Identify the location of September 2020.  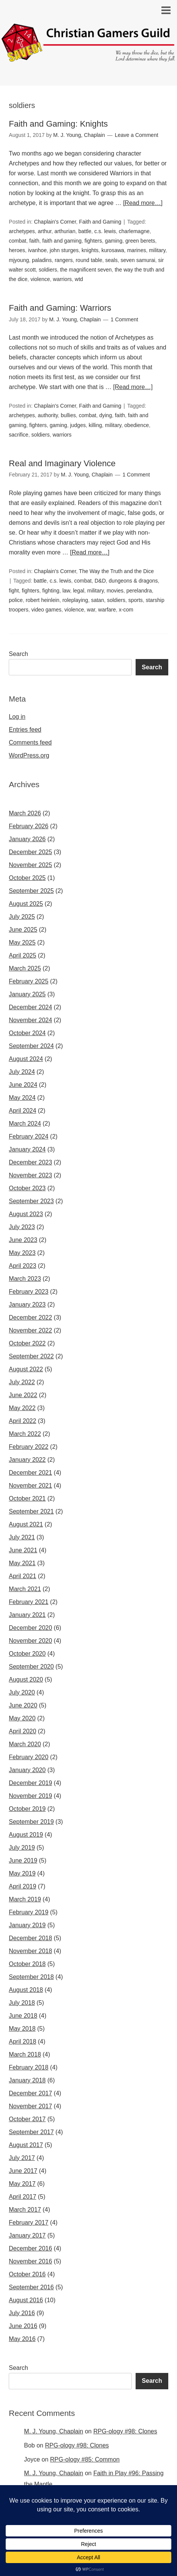
(31, 1666).